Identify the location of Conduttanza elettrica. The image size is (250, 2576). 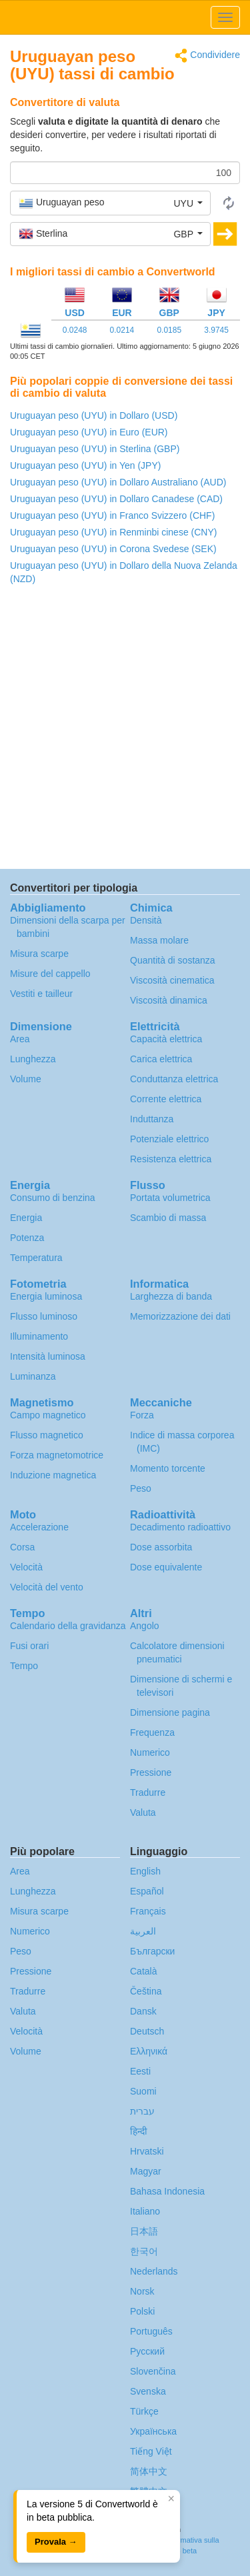
(174, 1079).